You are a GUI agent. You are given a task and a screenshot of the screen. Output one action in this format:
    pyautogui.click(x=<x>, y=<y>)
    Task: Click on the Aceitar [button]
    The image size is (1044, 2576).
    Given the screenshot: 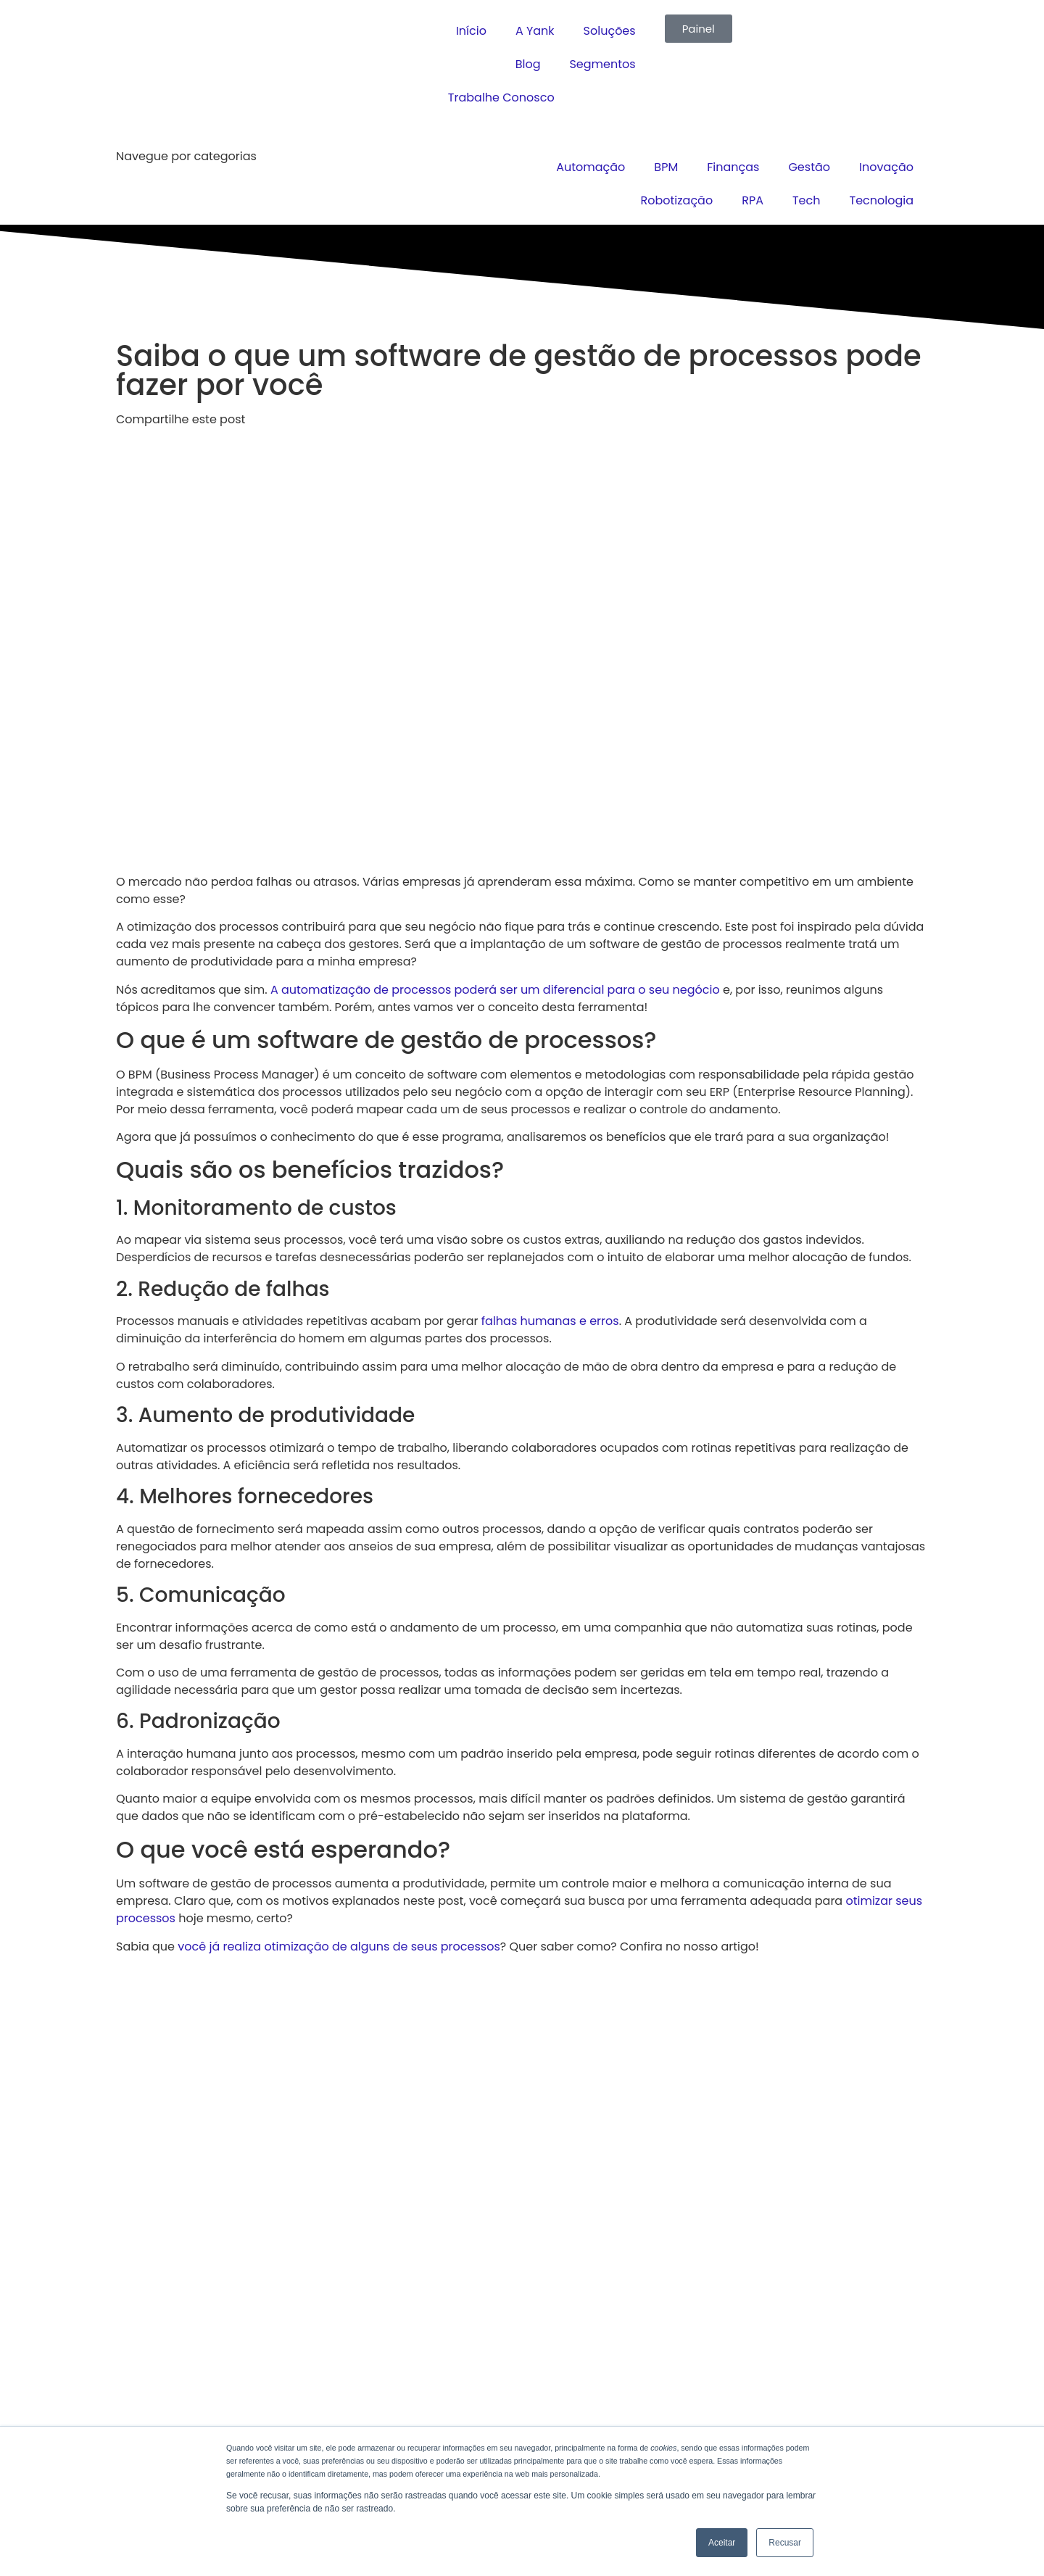 What is the action you would take?
    pyautogui.click(x=721, y=2543)
    